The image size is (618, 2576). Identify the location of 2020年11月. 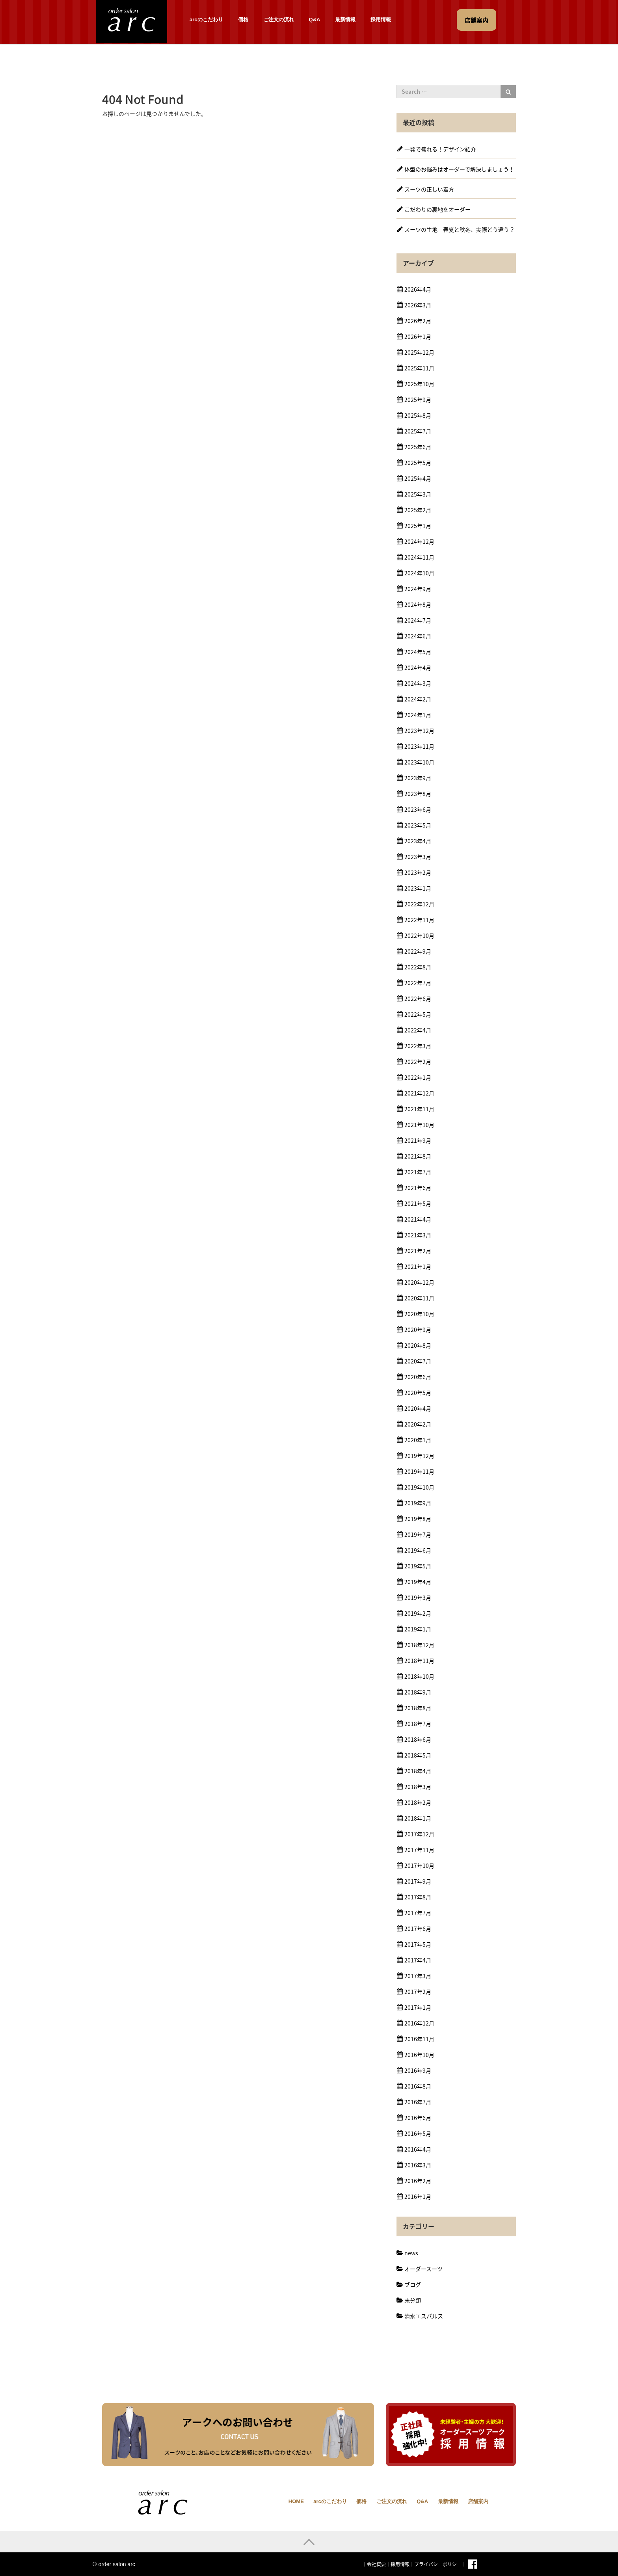
(419, 1298).